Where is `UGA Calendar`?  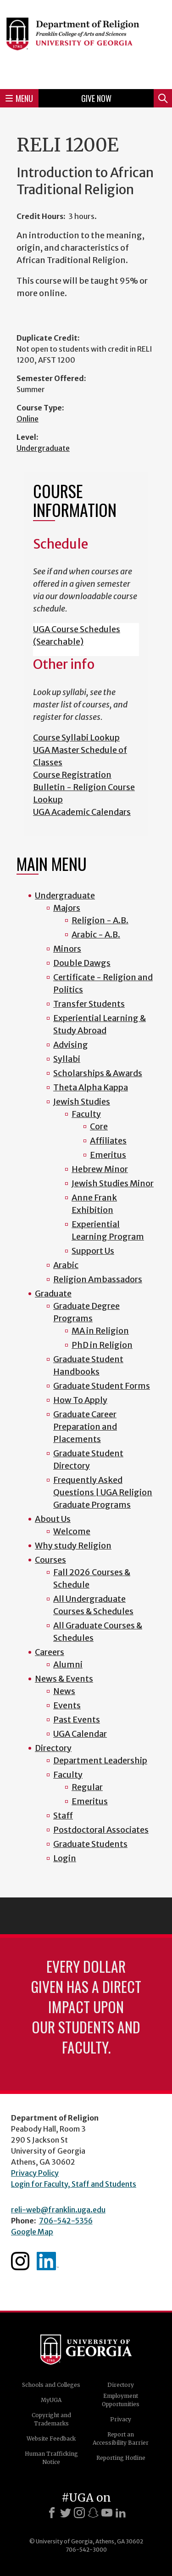 UGA Calendar is located at coordinates (80, 1734).